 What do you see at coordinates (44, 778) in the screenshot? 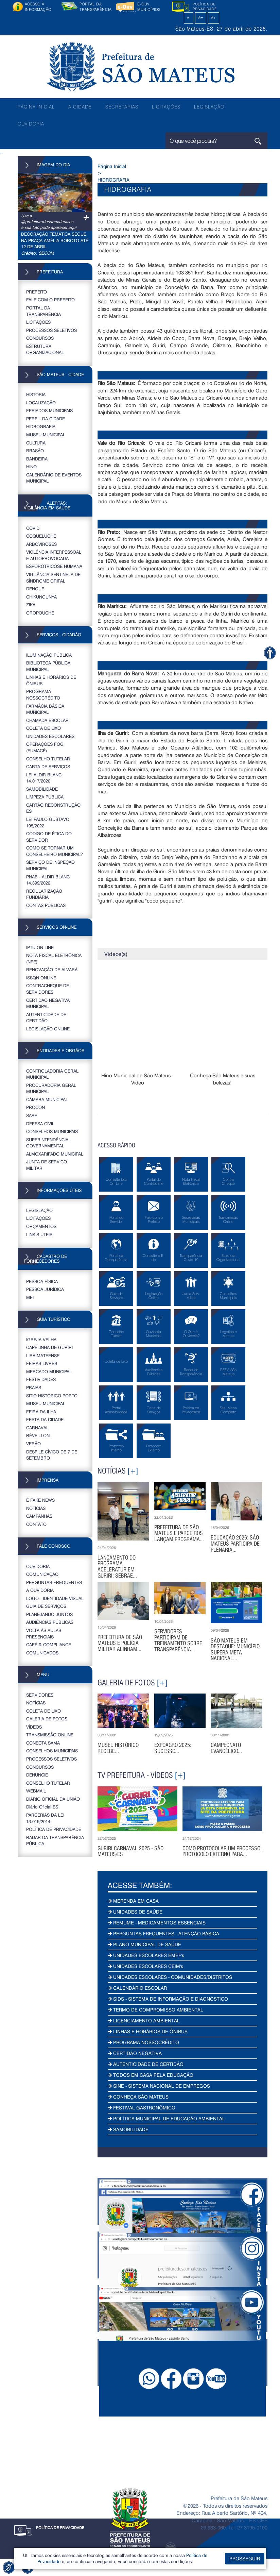
I see `LEI ALDIR BLANC 14.017/2020` at bounding box center [44, 778].